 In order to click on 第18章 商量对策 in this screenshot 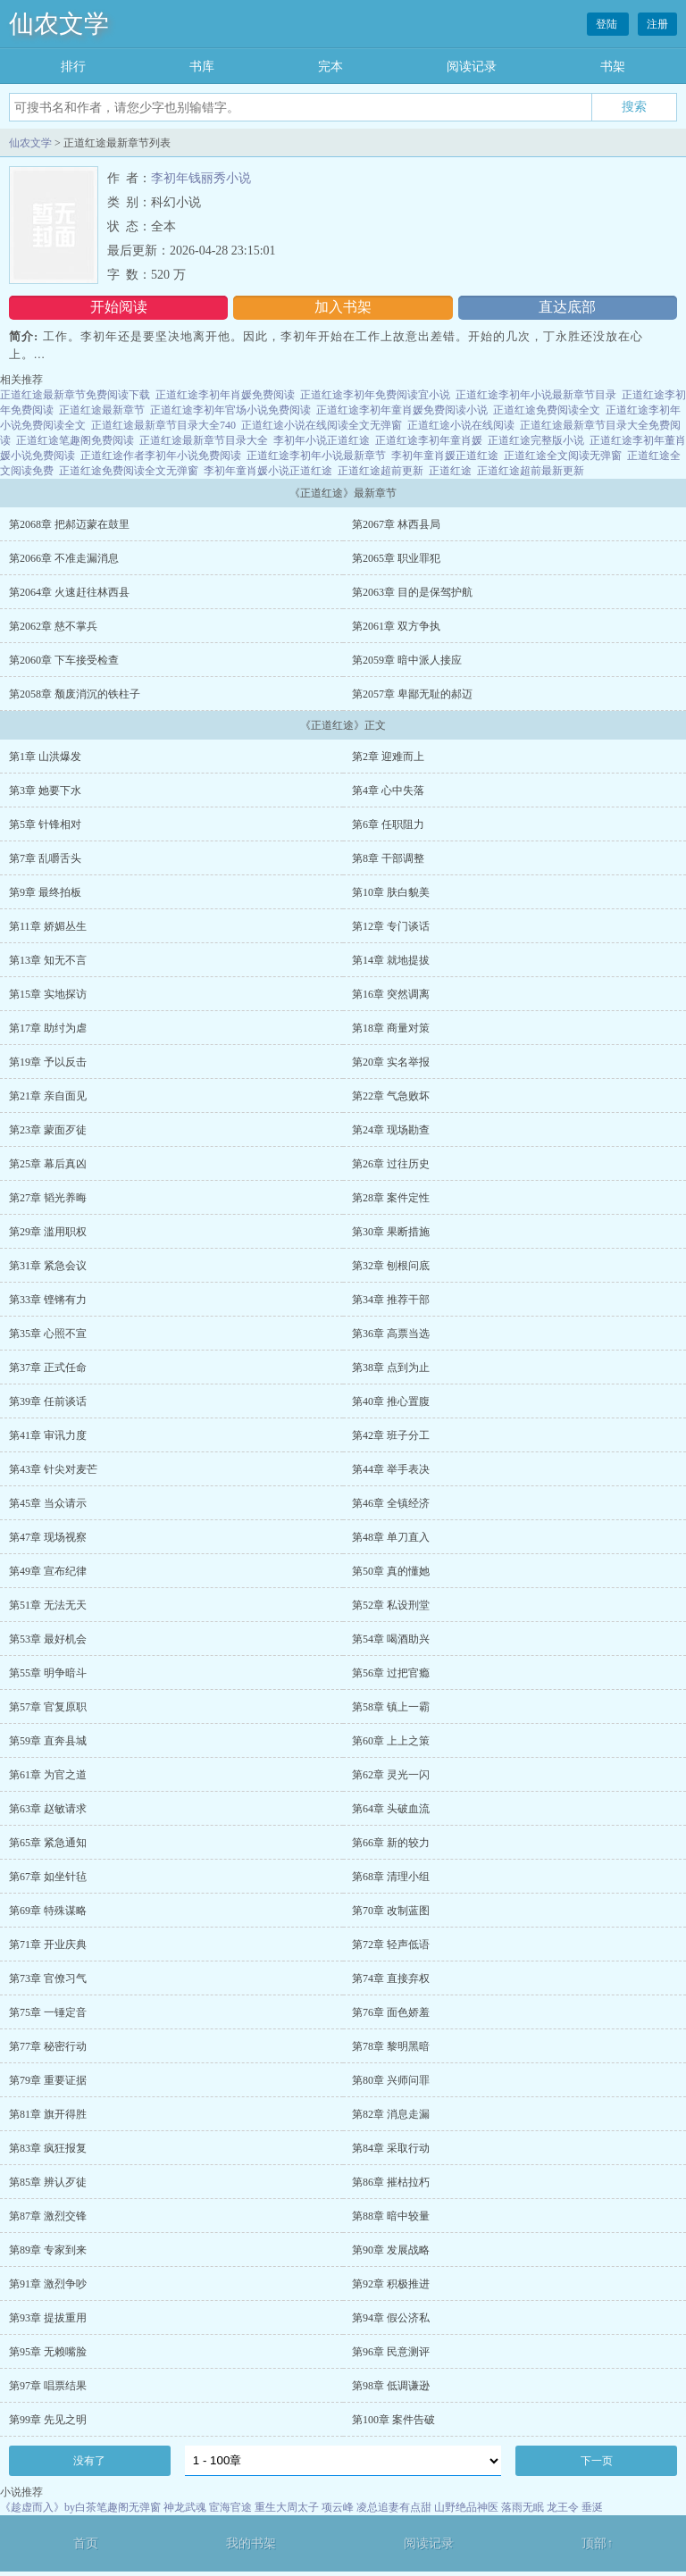, I will do `click(391, 1028)`.